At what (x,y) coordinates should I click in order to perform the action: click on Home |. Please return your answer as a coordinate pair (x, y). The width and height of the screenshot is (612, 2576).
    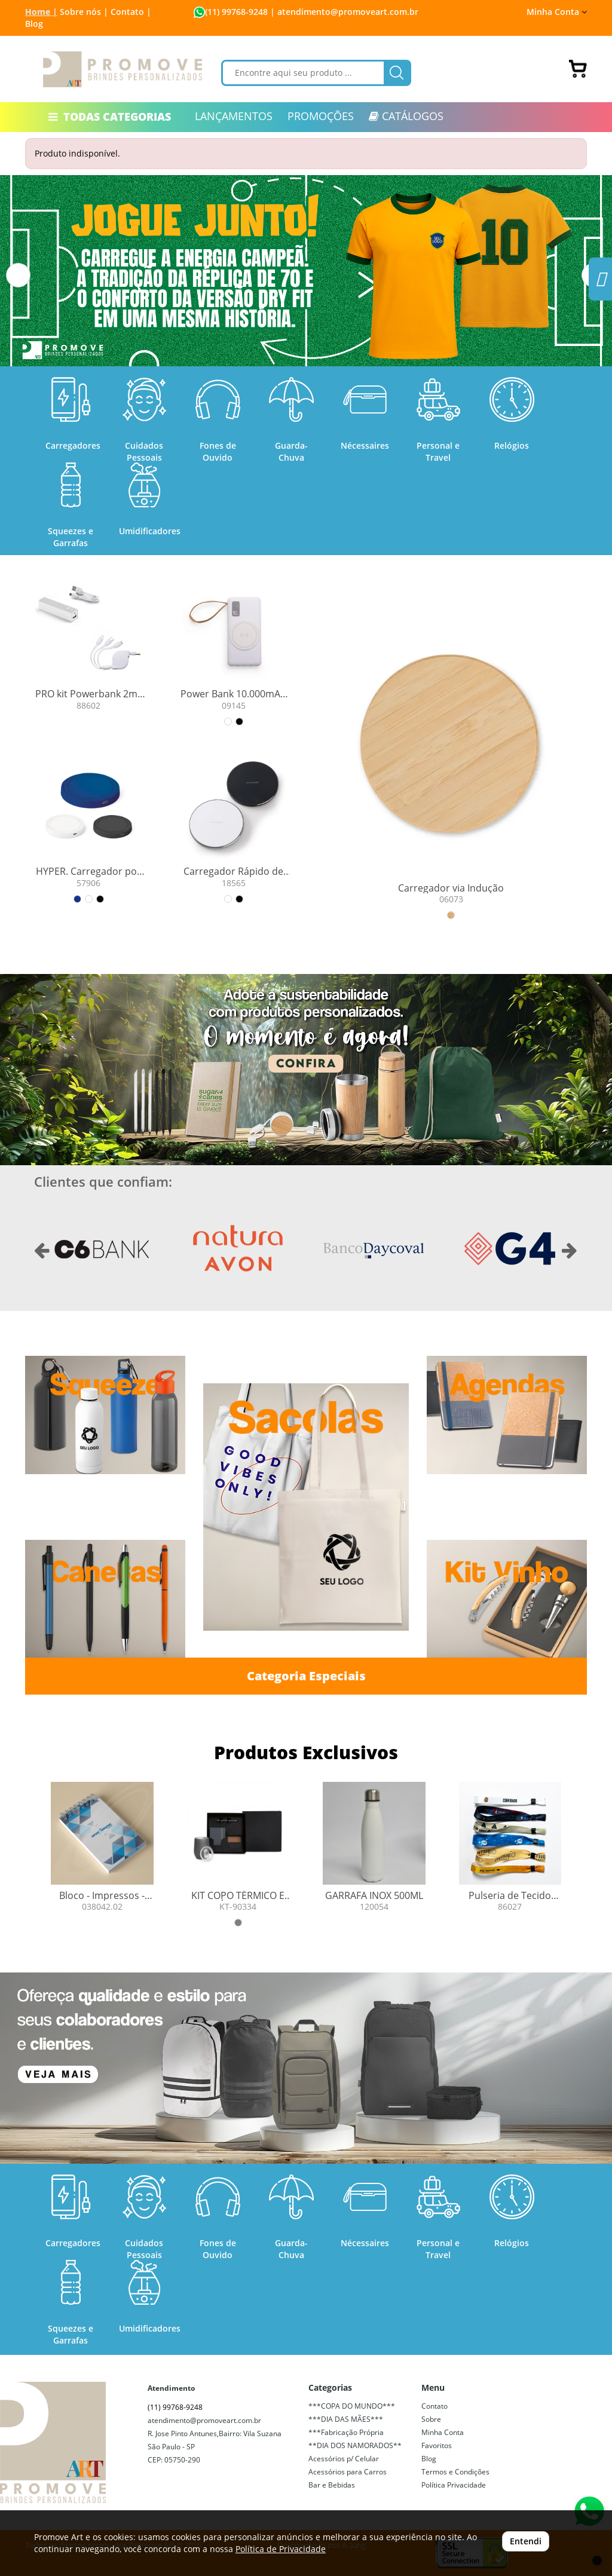
    Looking at the image, I should click on (41, 11).